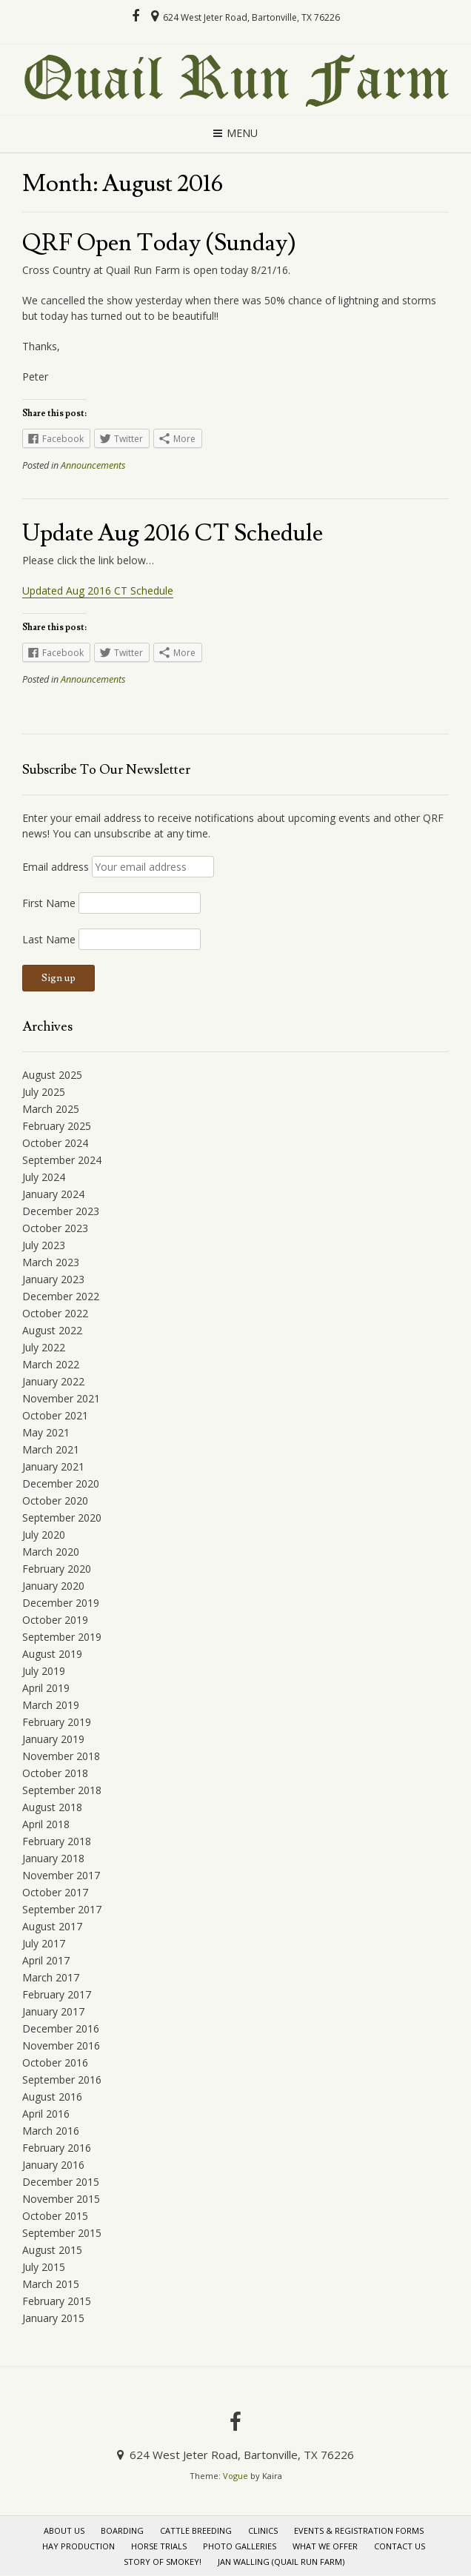 The image size is (471, 2576). What do you see at coordinates (60, 2028) in the screenshot?
I see `December 2016` at bounding box center [60, 2028].